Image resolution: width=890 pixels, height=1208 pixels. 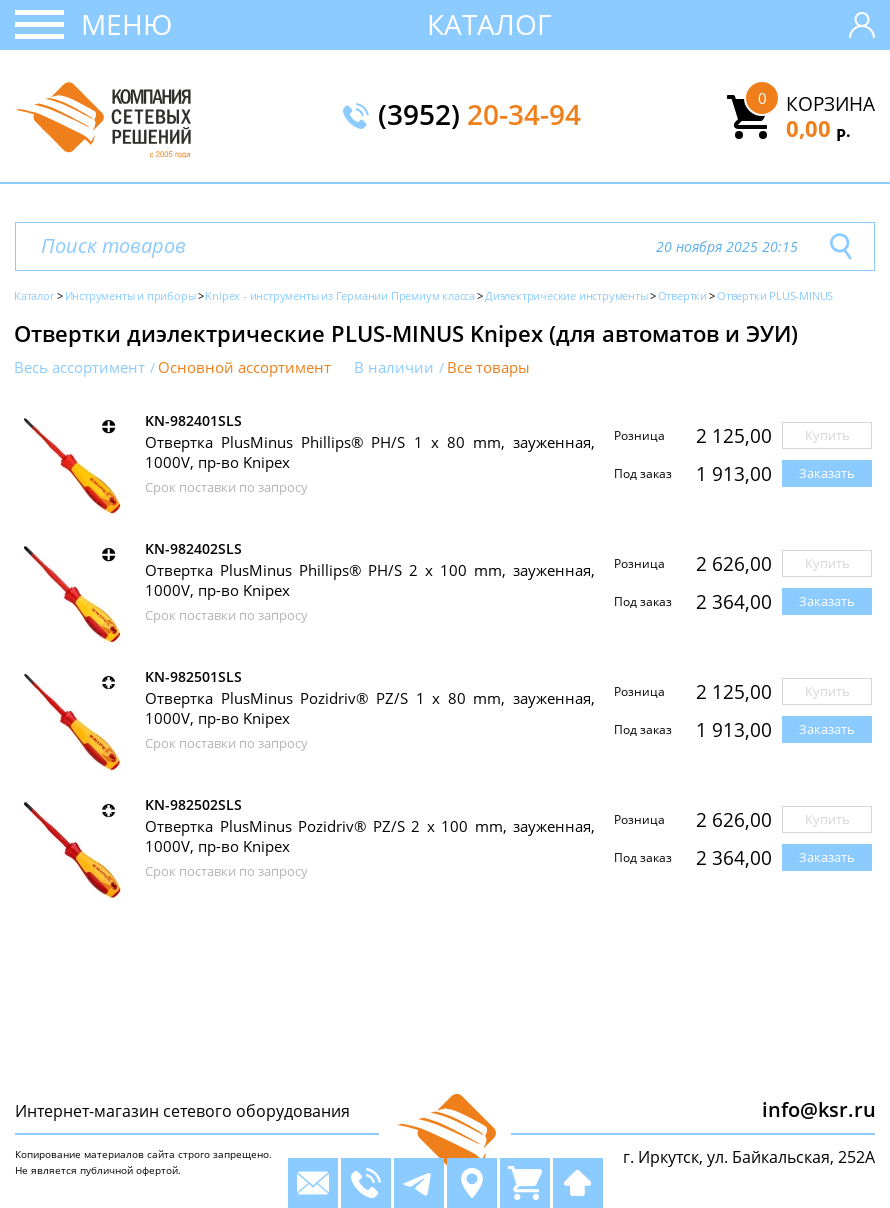 I want to click on Отвертка PlusMinus Pozidriv® PZ/S 1 x 80 mm, зауженная, 1000V, пр-во Knipex, so click(x=370, y=708).